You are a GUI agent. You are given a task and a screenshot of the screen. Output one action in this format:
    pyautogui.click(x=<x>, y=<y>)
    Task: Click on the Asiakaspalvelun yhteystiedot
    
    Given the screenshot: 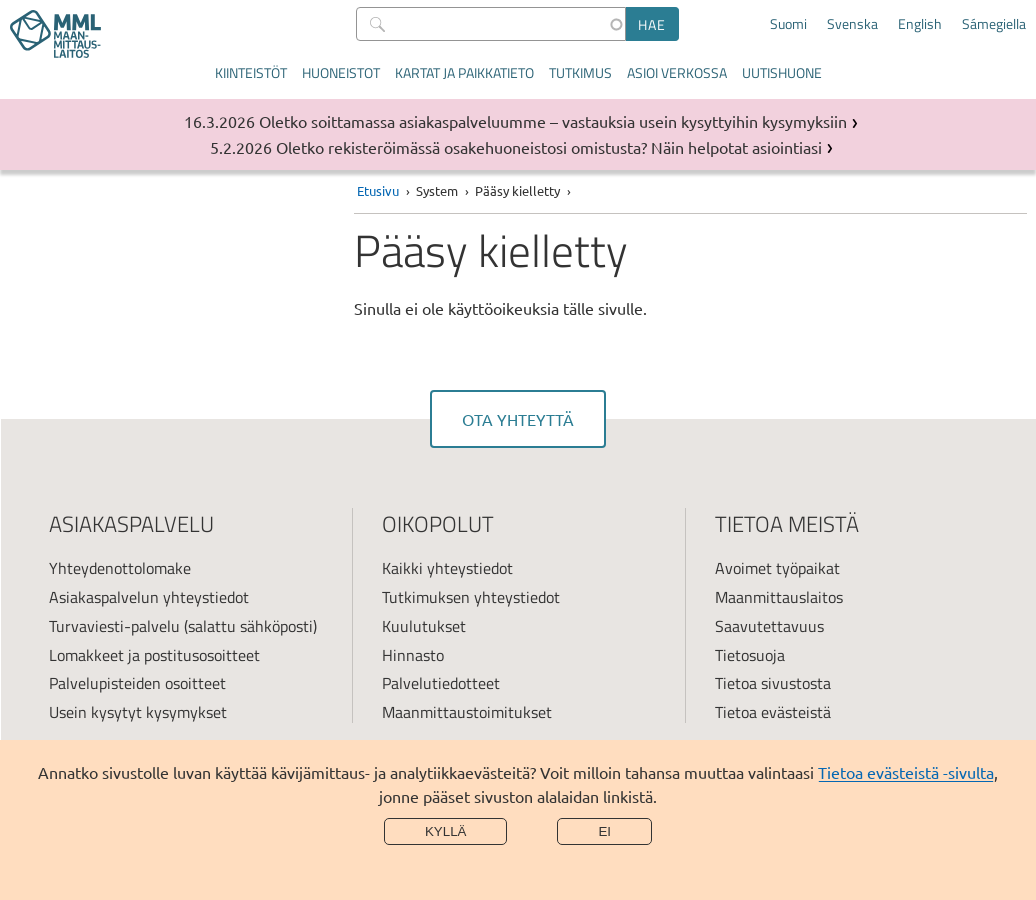 What is the action you would take?
    pyautogui.click(x=149, y=597)
    